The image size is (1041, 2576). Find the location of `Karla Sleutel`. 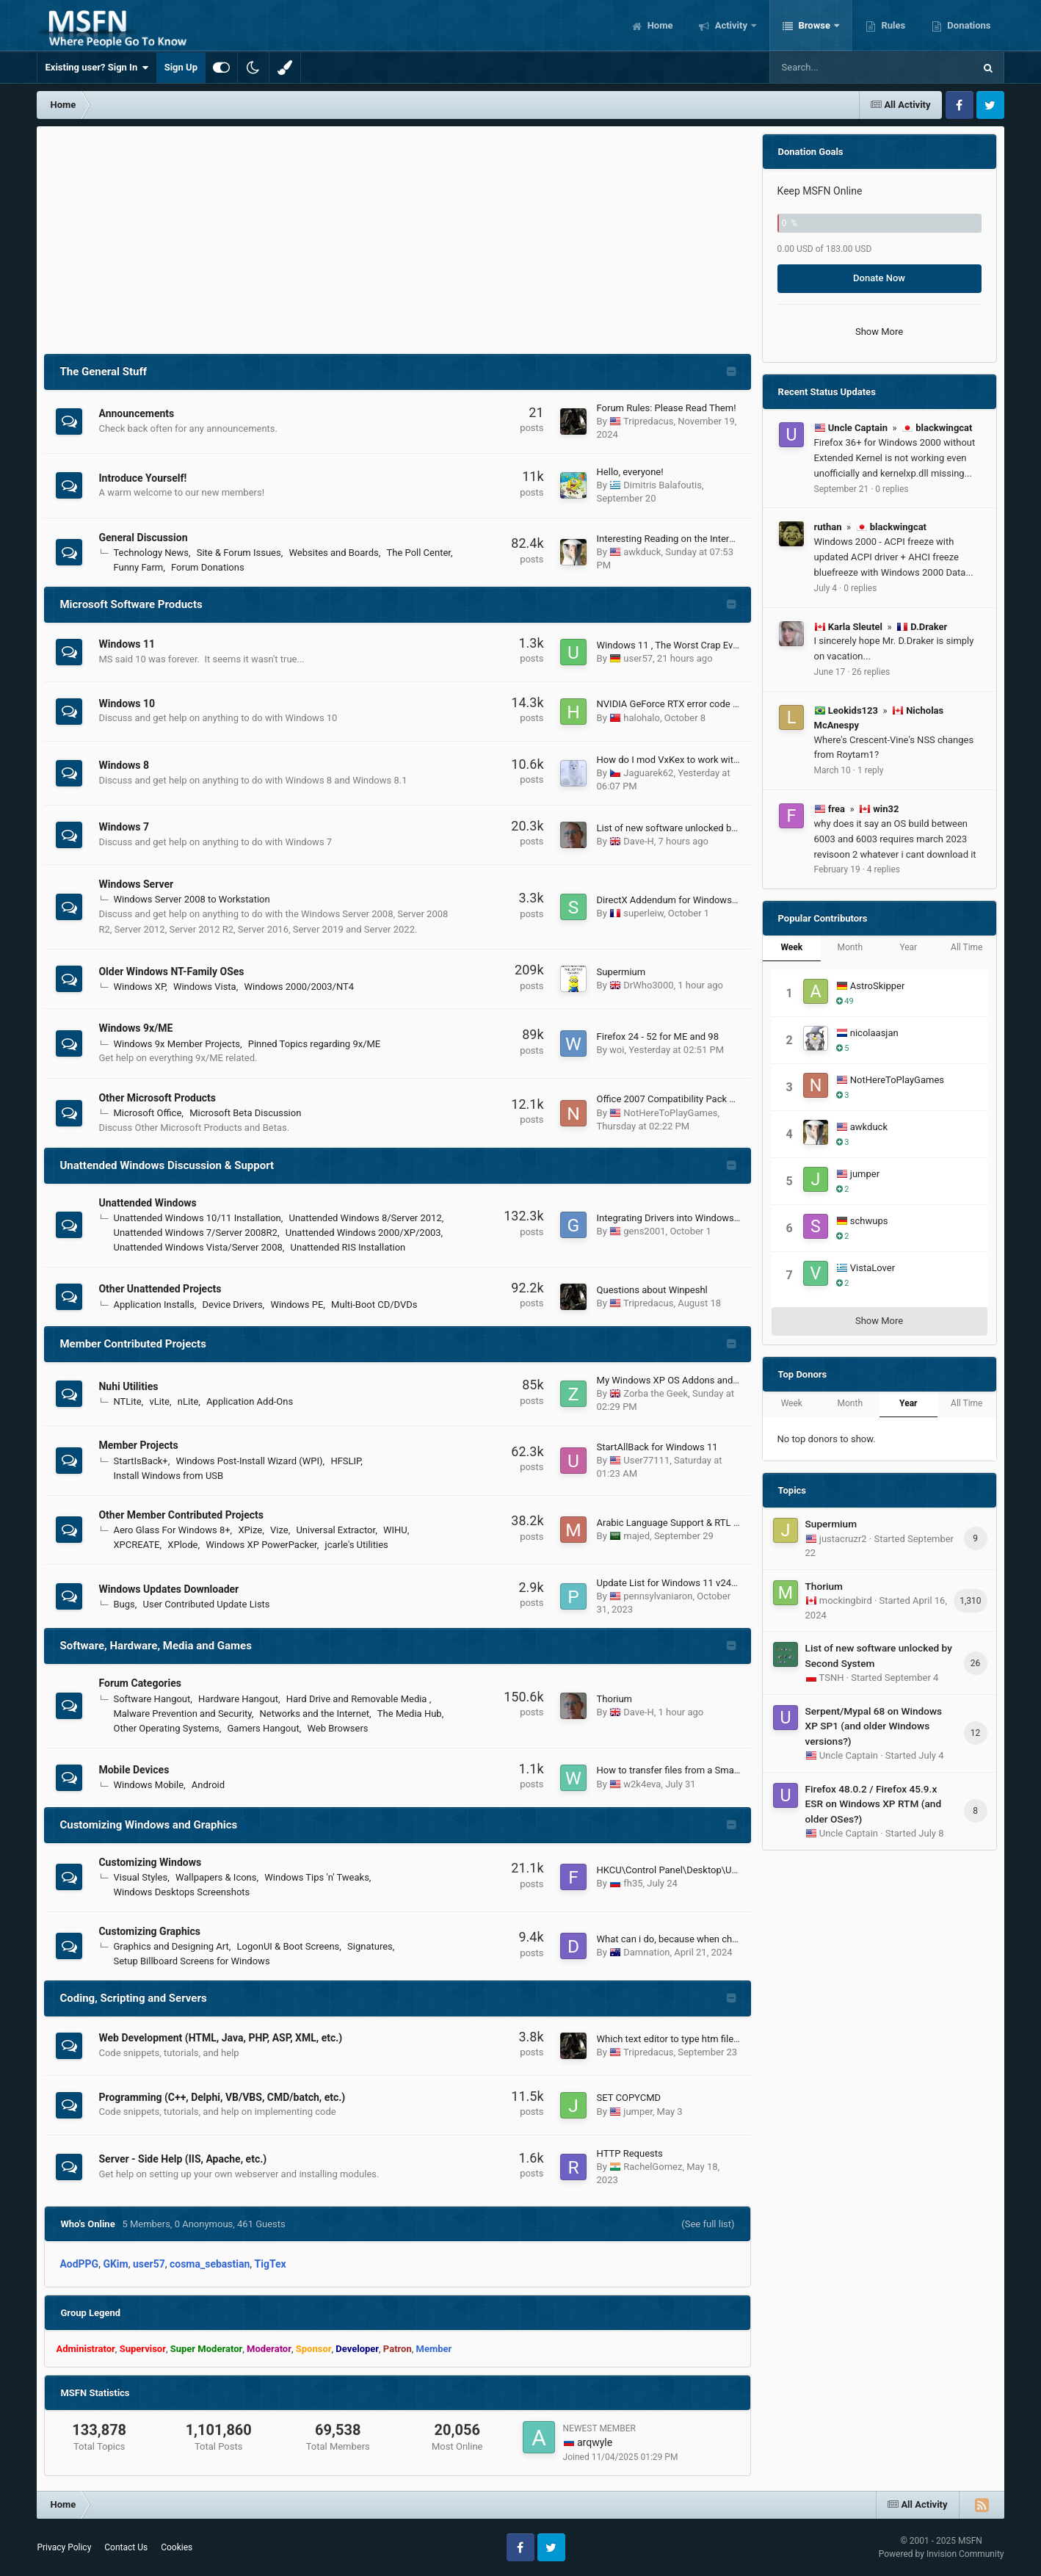

Karla Sleutel is located at coordinates (855, 626).